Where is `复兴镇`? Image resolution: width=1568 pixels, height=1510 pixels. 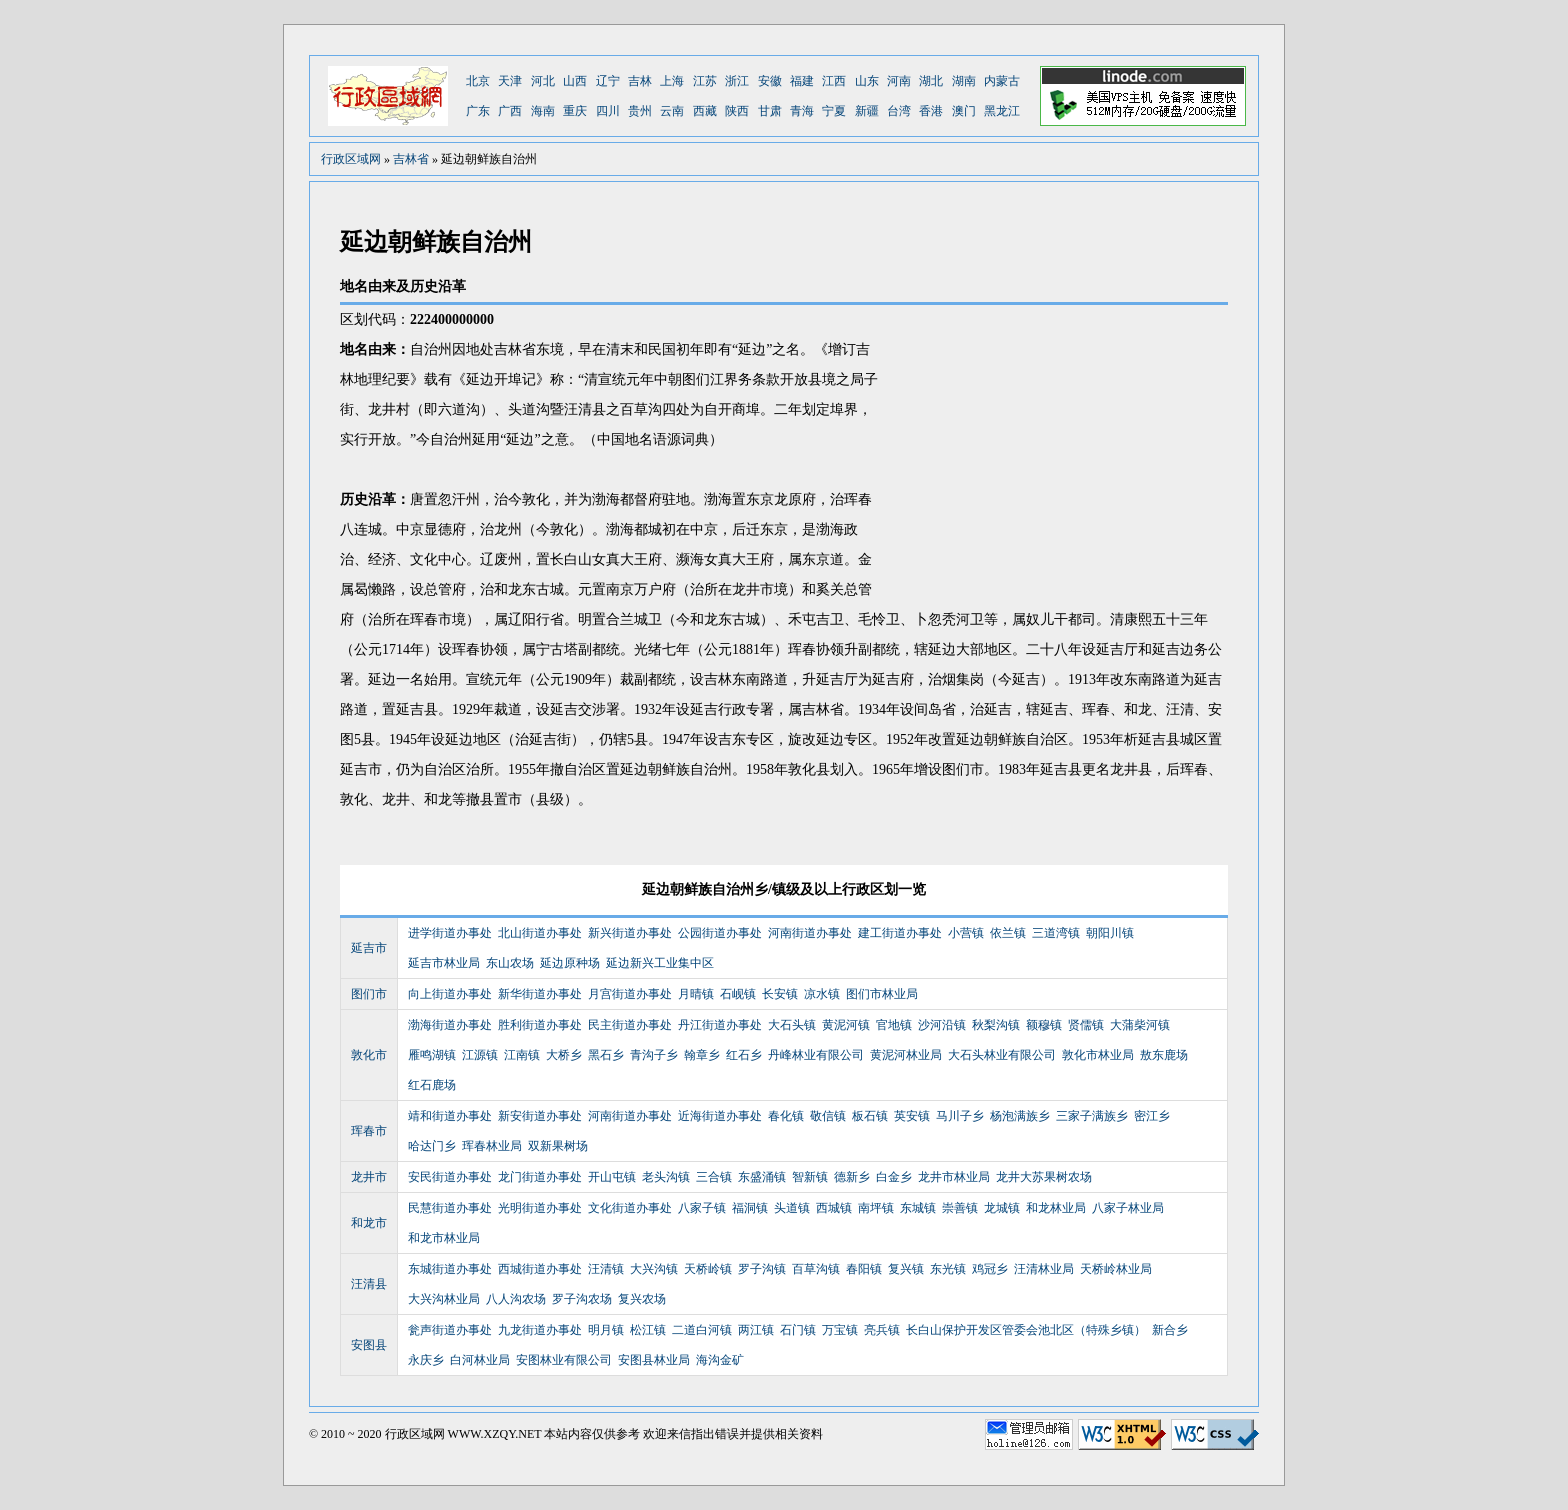
复兴镇 is located at coordinates (906, 1269).